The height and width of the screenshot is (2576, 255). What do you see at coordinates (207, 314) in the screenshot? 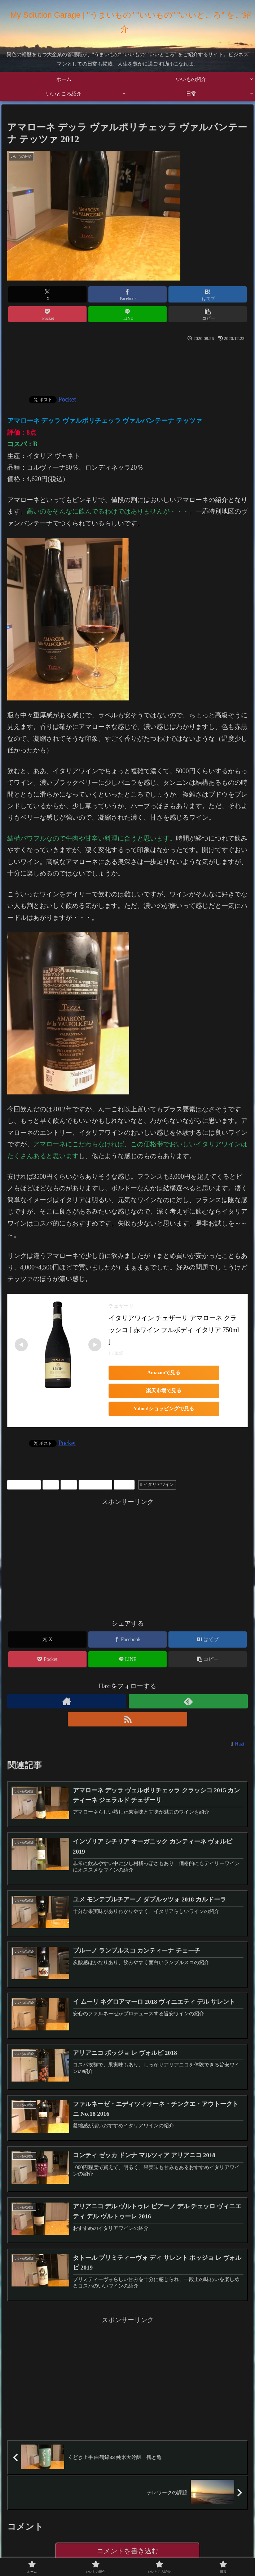
I see `[button]` at bounding box center [207, 314].